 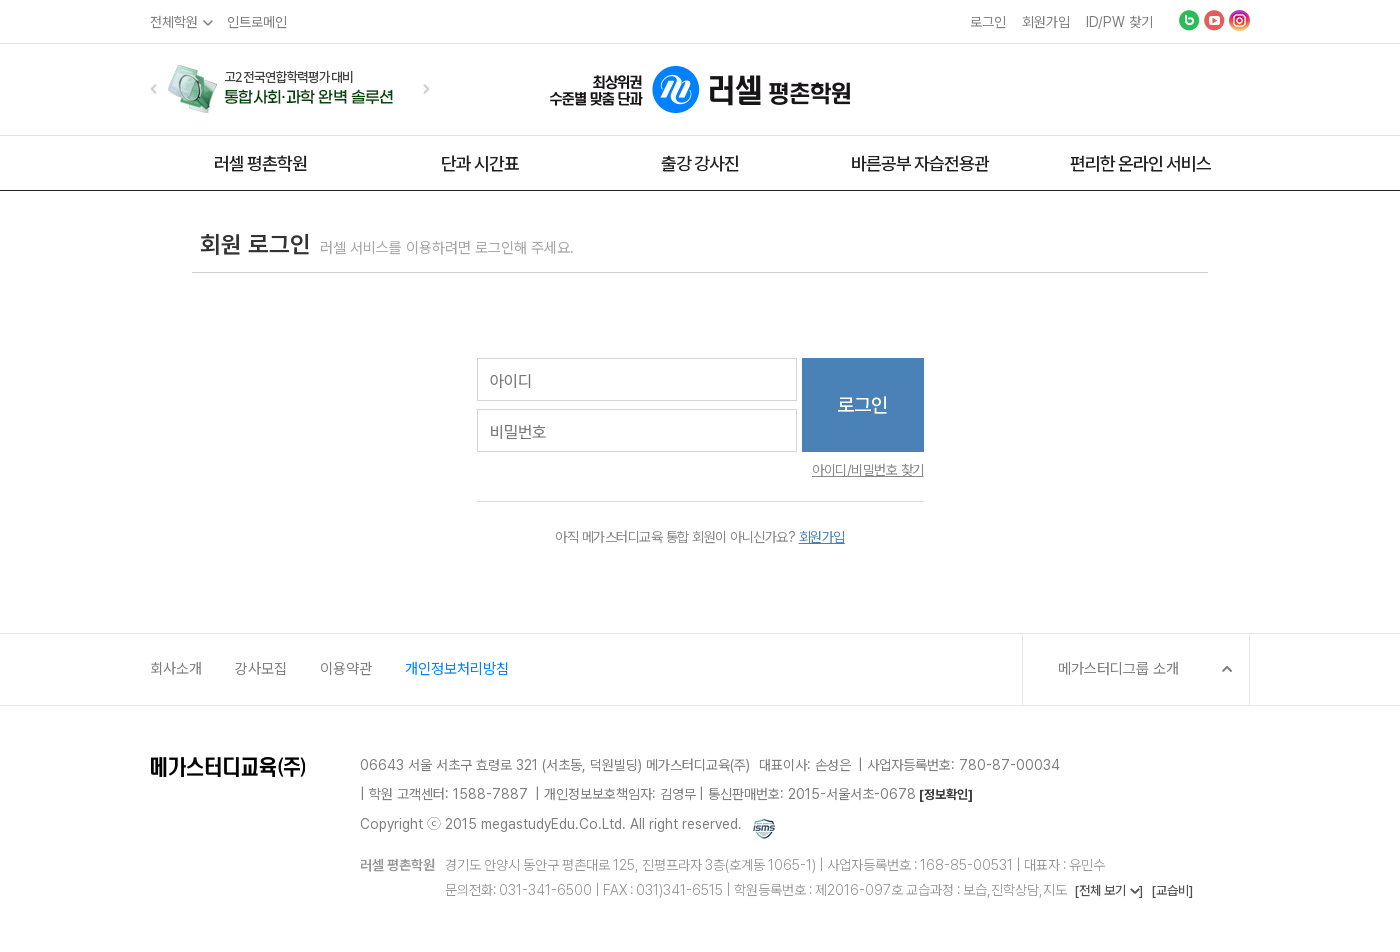 What do you see at coordinates (1172, 890) in the screenshot?
I see `[교습비]` at bounding box center [1172, 890].